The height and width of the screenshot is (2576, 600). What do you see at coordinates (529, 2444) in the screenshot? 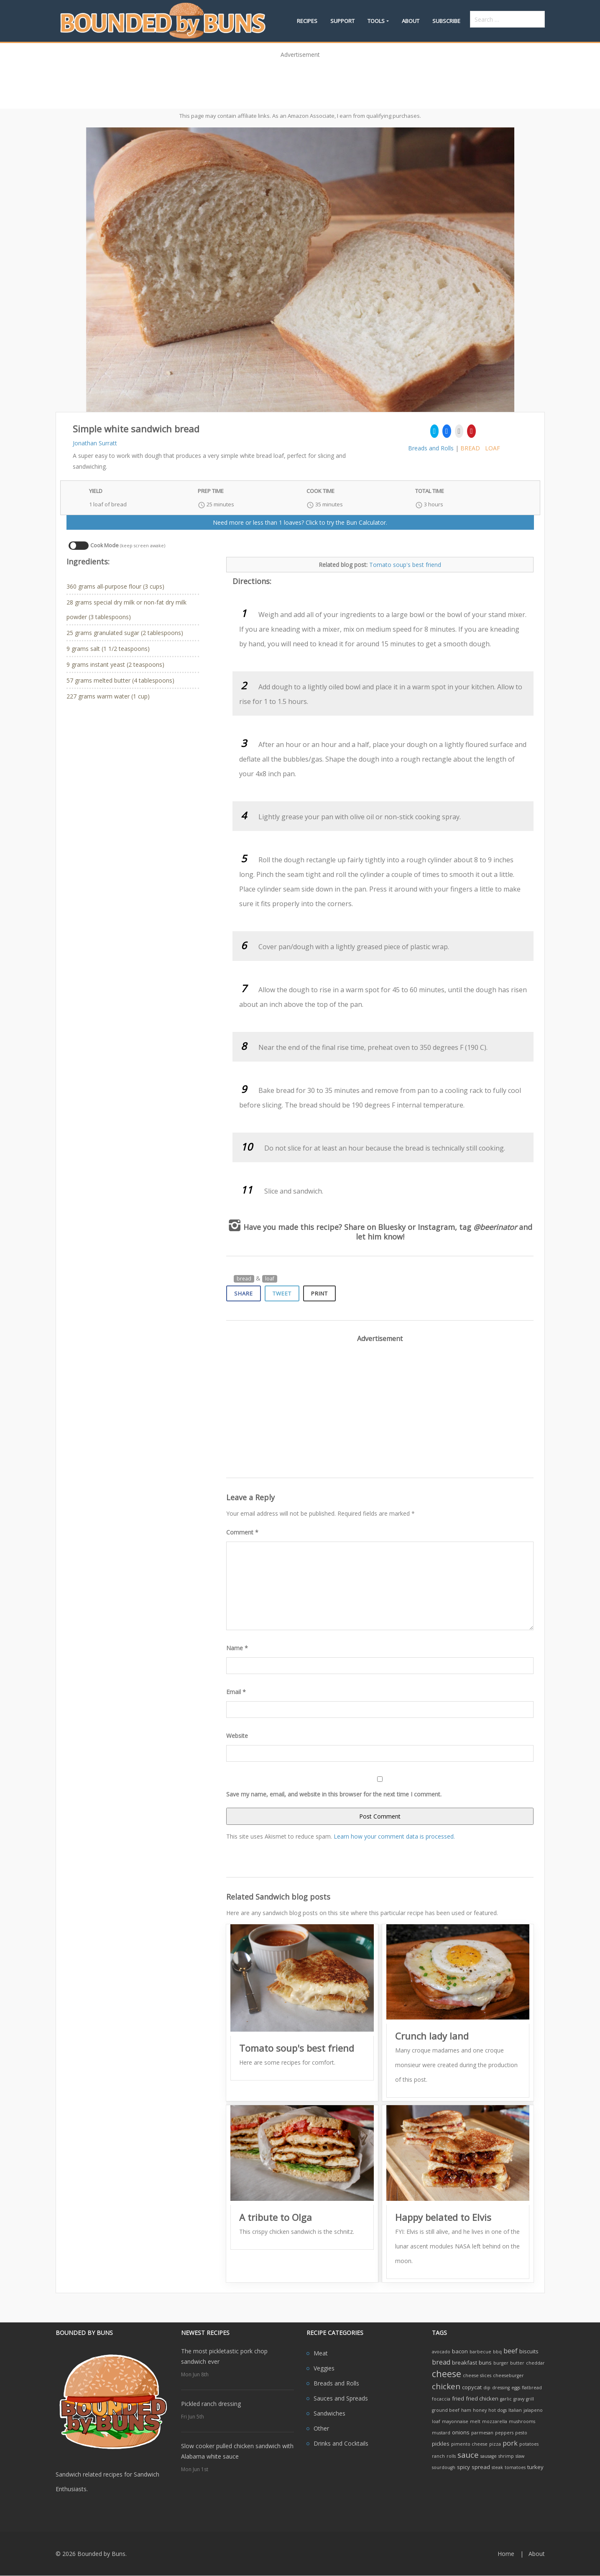
I see `potatoes` at bounding box center [529, 2444].